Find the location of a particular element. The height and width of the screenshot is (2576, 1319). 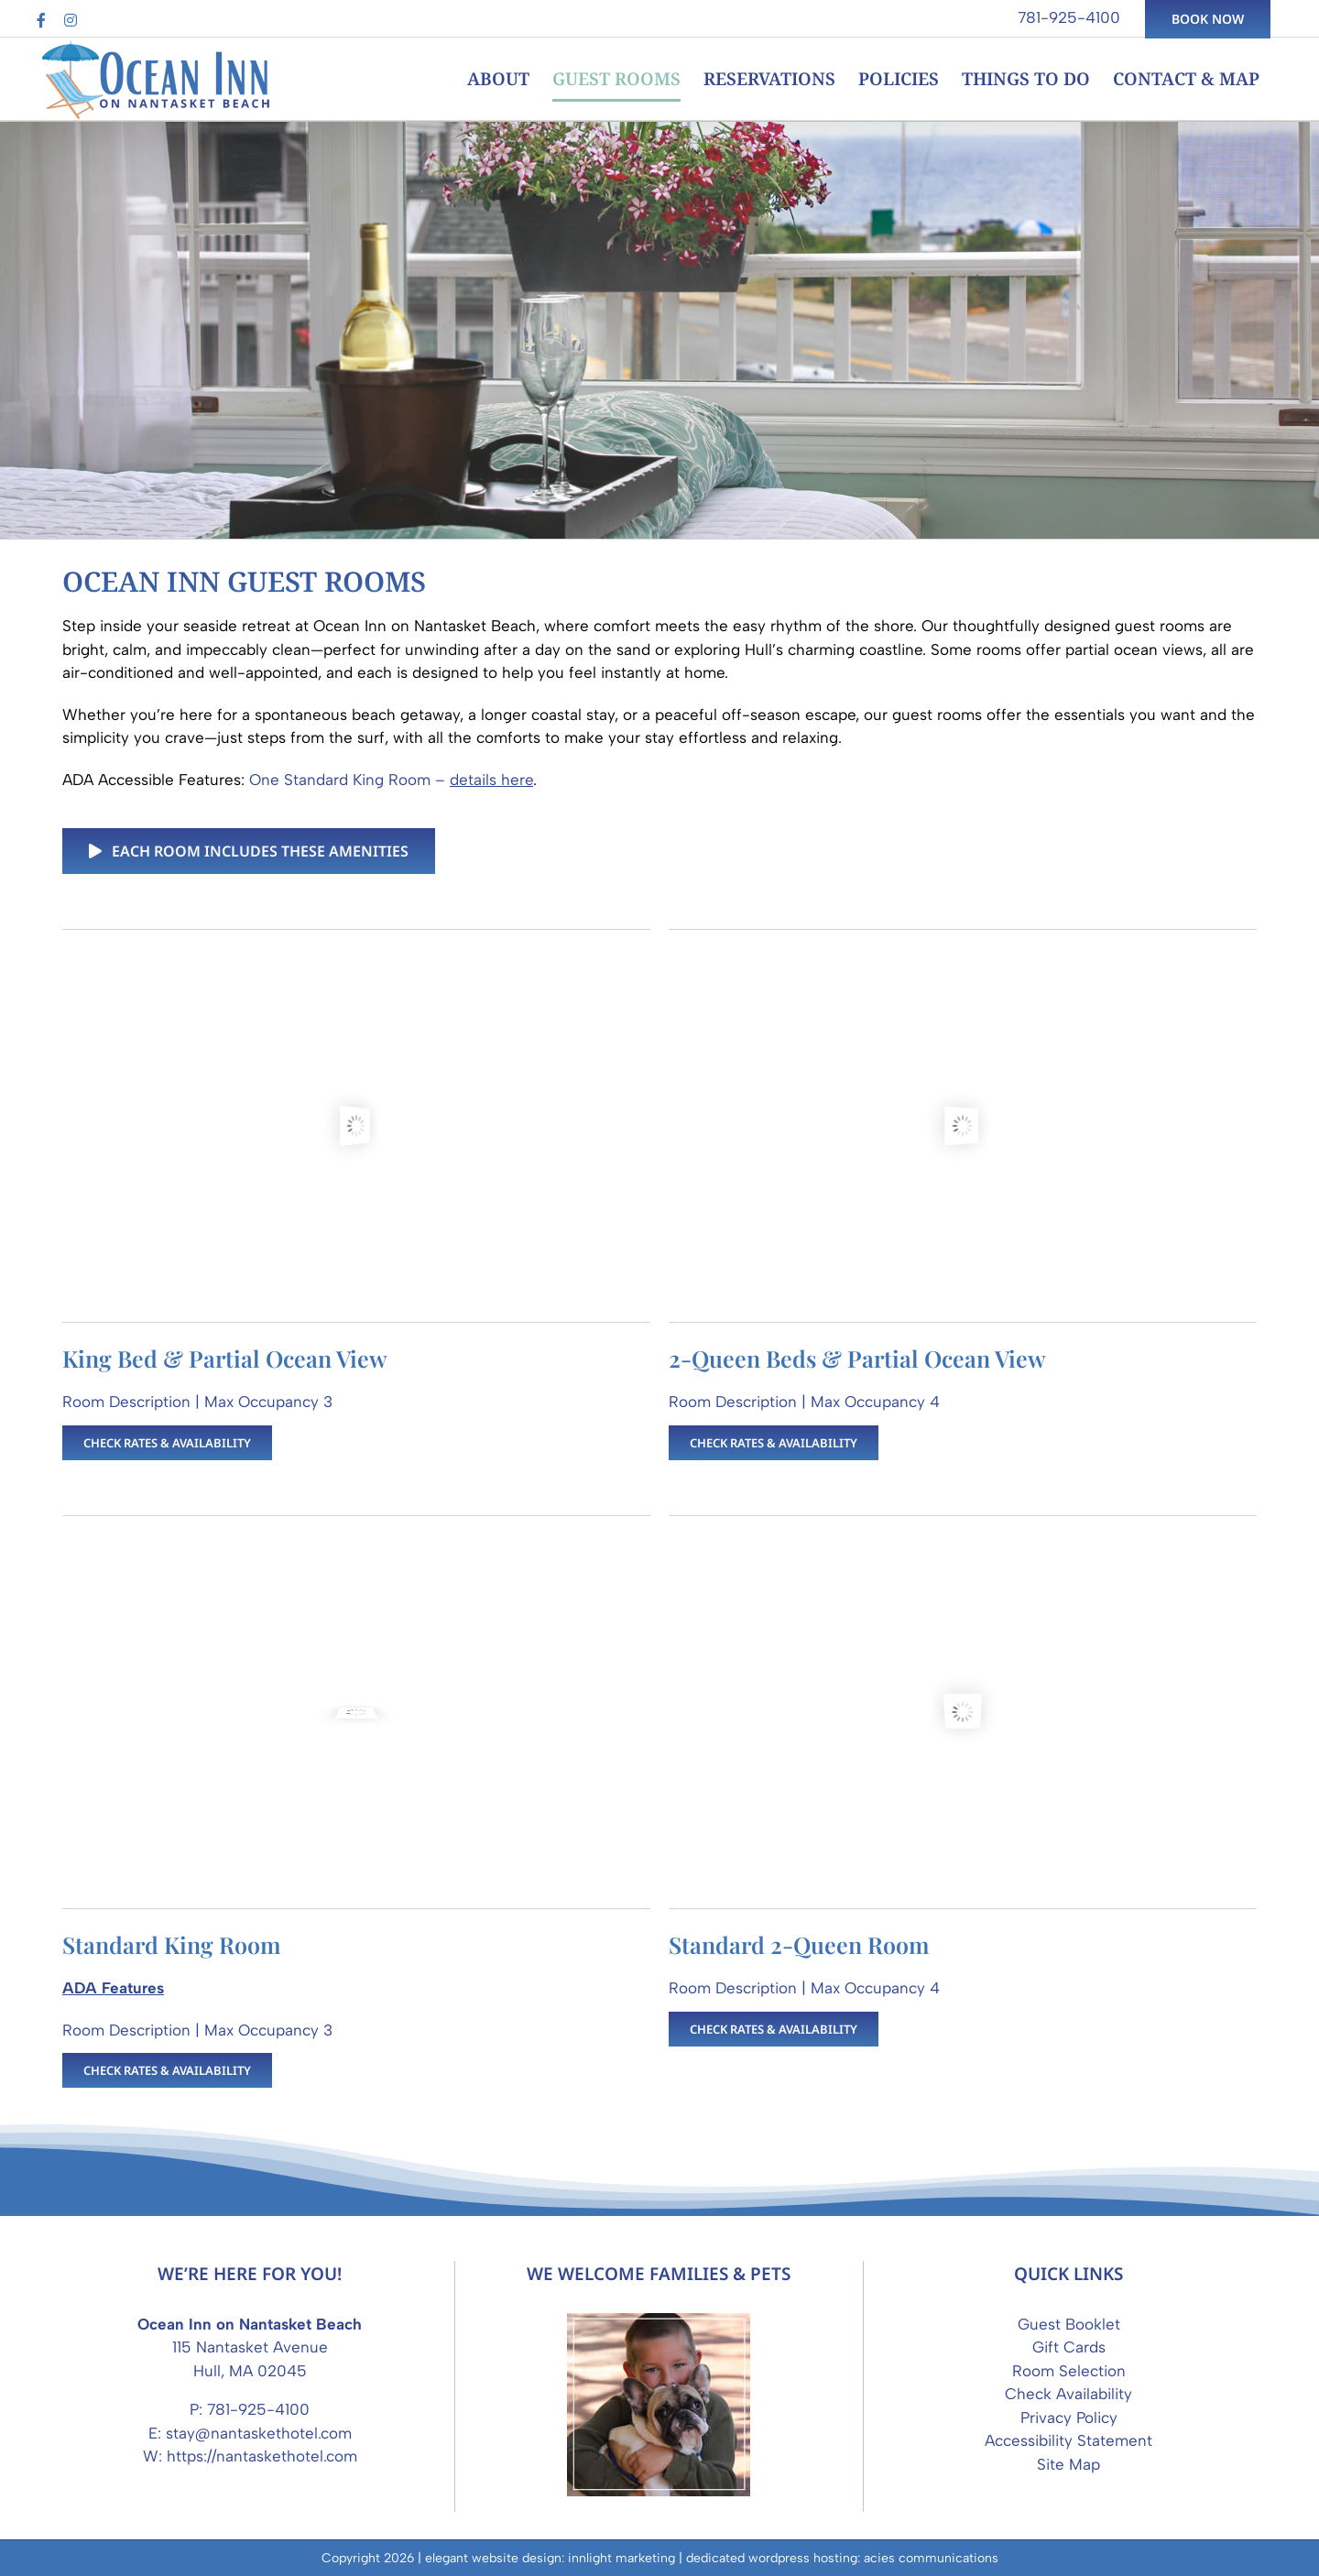

Guest Booklet is located at coordinates (1069, 2324).